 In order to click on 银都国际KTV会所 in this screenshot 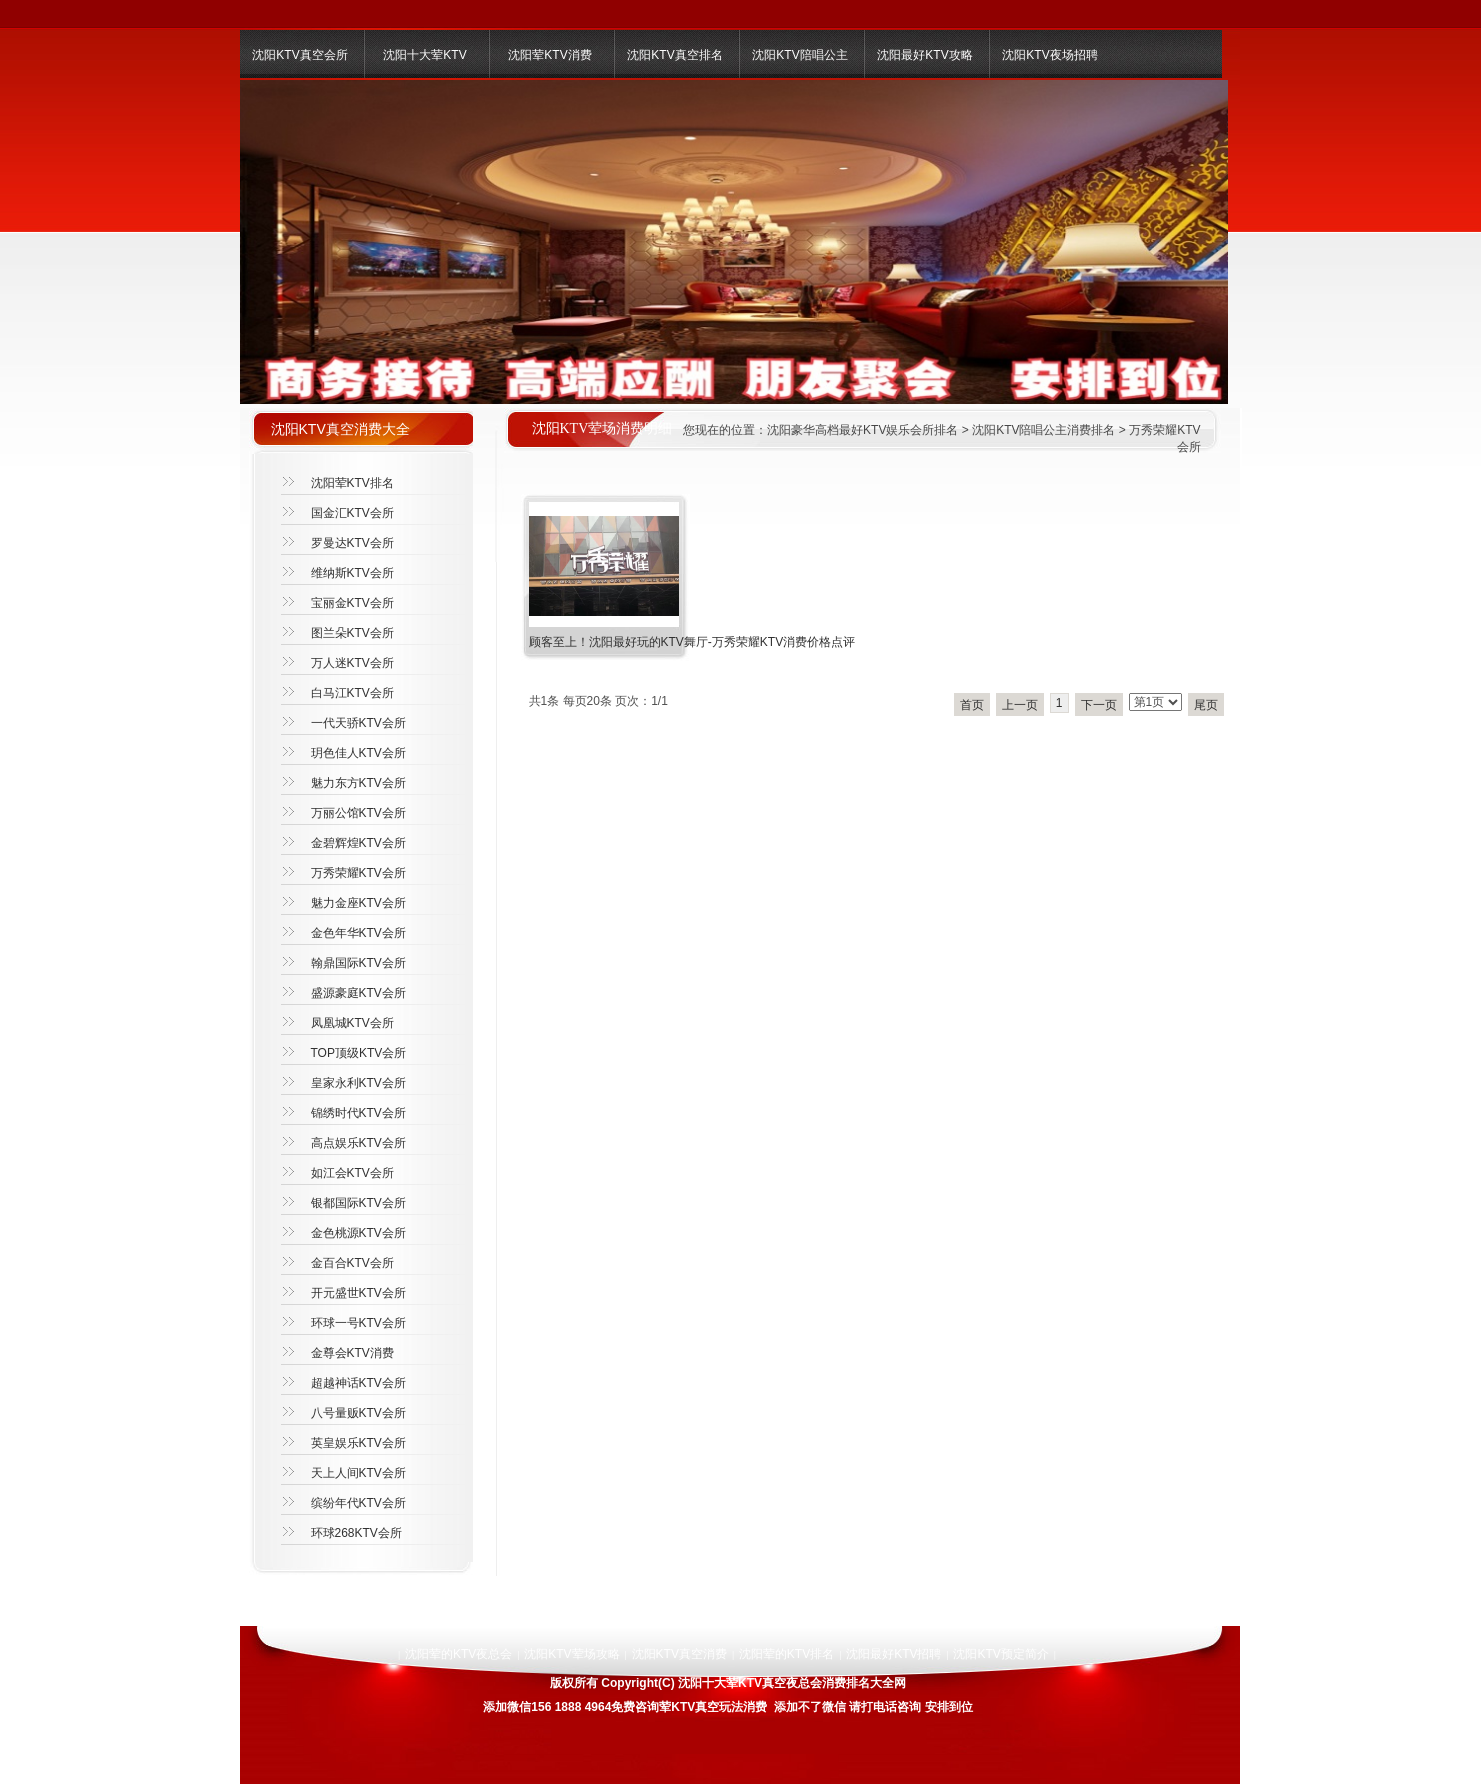, I will do `click(358, 1203)`.